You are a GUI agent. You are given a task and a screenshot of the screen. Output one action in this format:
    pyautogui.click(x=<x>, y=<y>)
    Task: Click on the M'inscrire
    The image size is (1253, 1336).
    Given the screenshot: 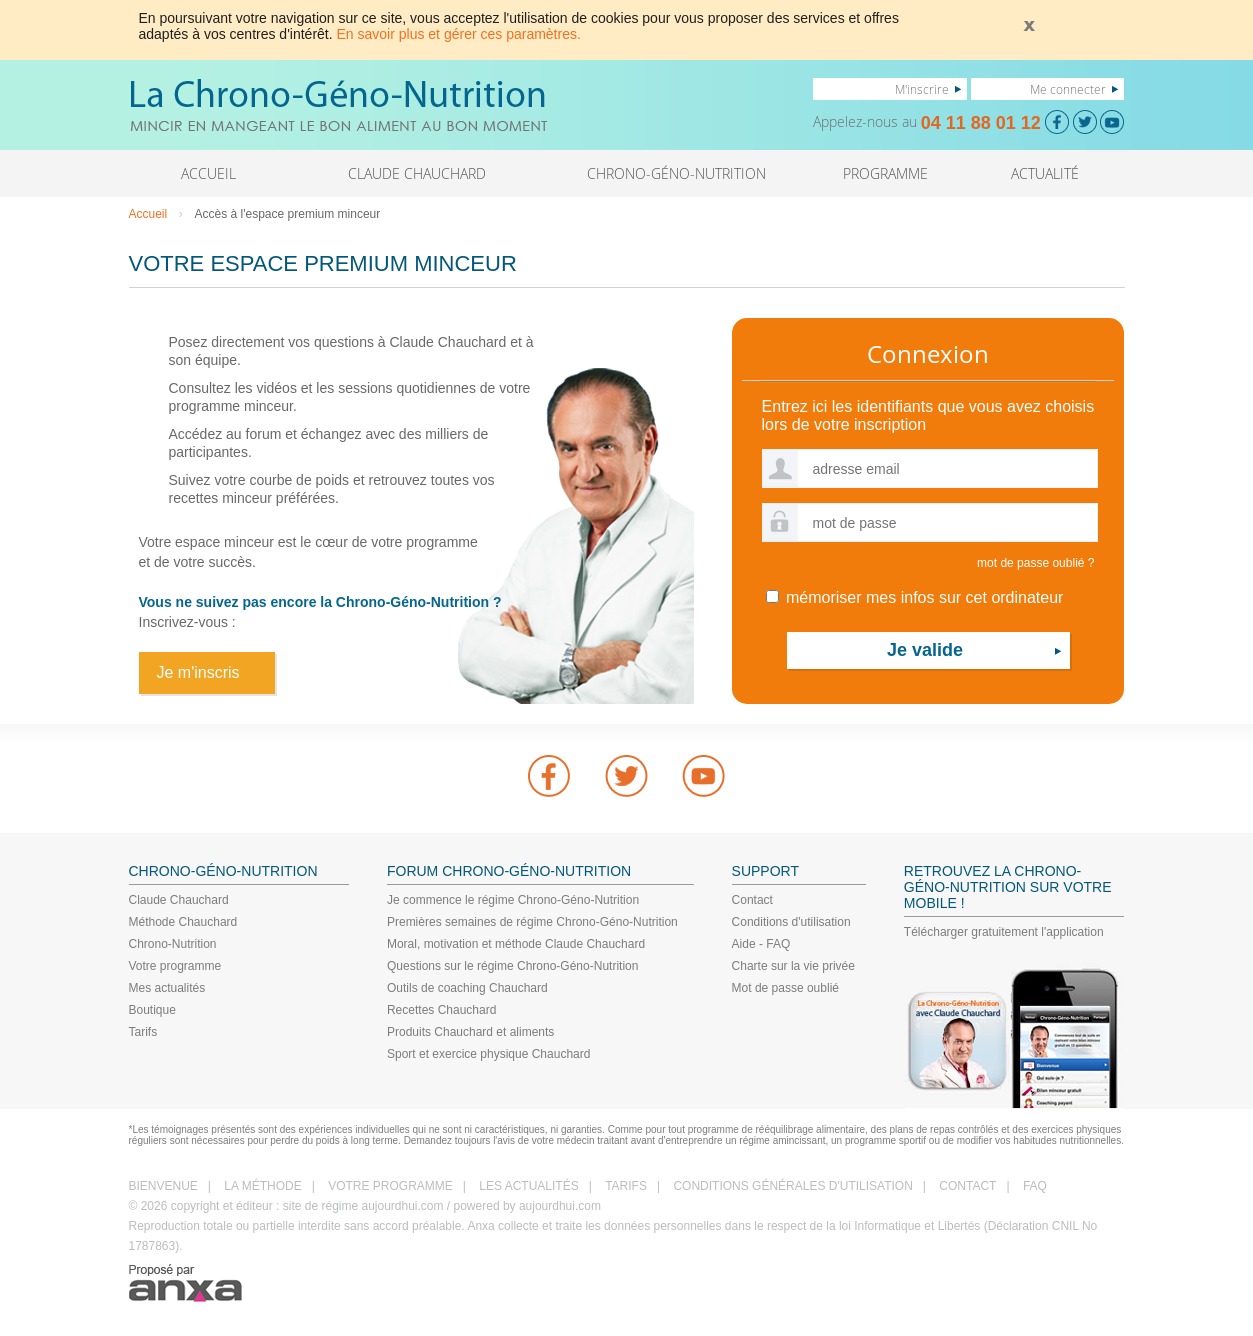 What is the action you would take?
    pyautogui.click(x=922, y=89)
    